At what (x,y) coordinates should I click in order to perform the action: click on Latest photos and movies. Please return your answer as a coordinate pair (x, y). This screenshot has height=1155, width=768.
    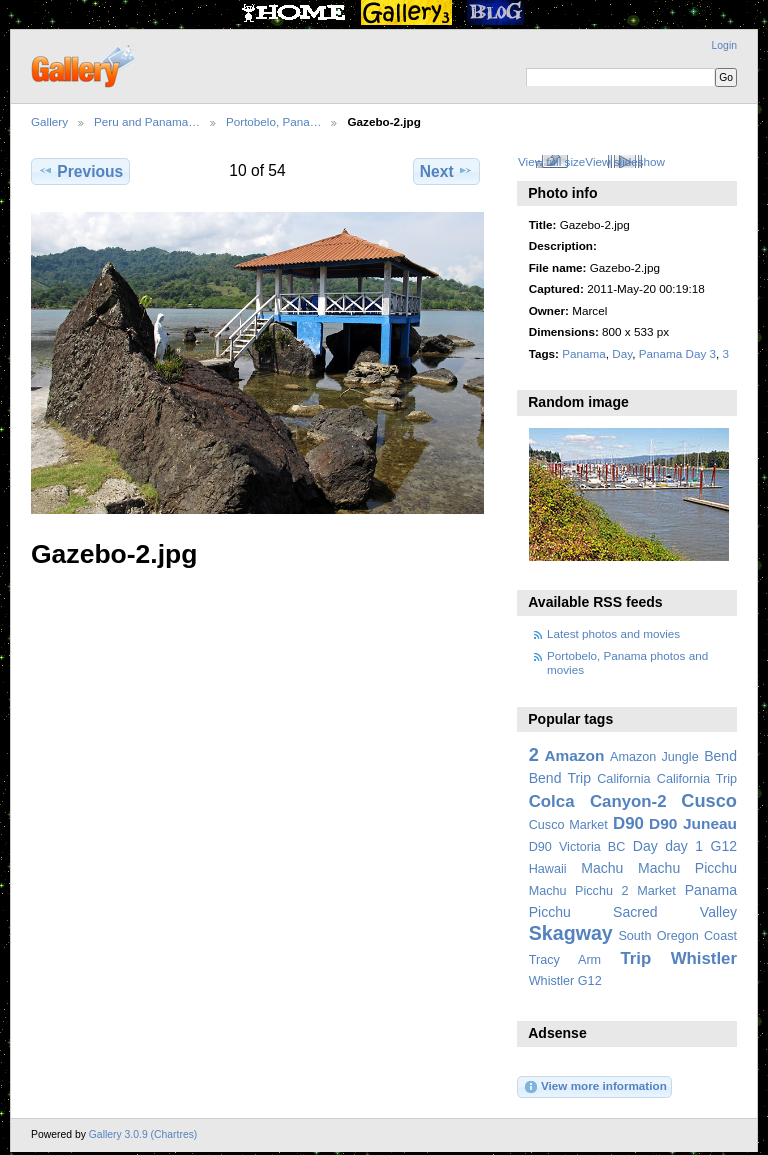
    Looking at the image, I should click on (613, 633).